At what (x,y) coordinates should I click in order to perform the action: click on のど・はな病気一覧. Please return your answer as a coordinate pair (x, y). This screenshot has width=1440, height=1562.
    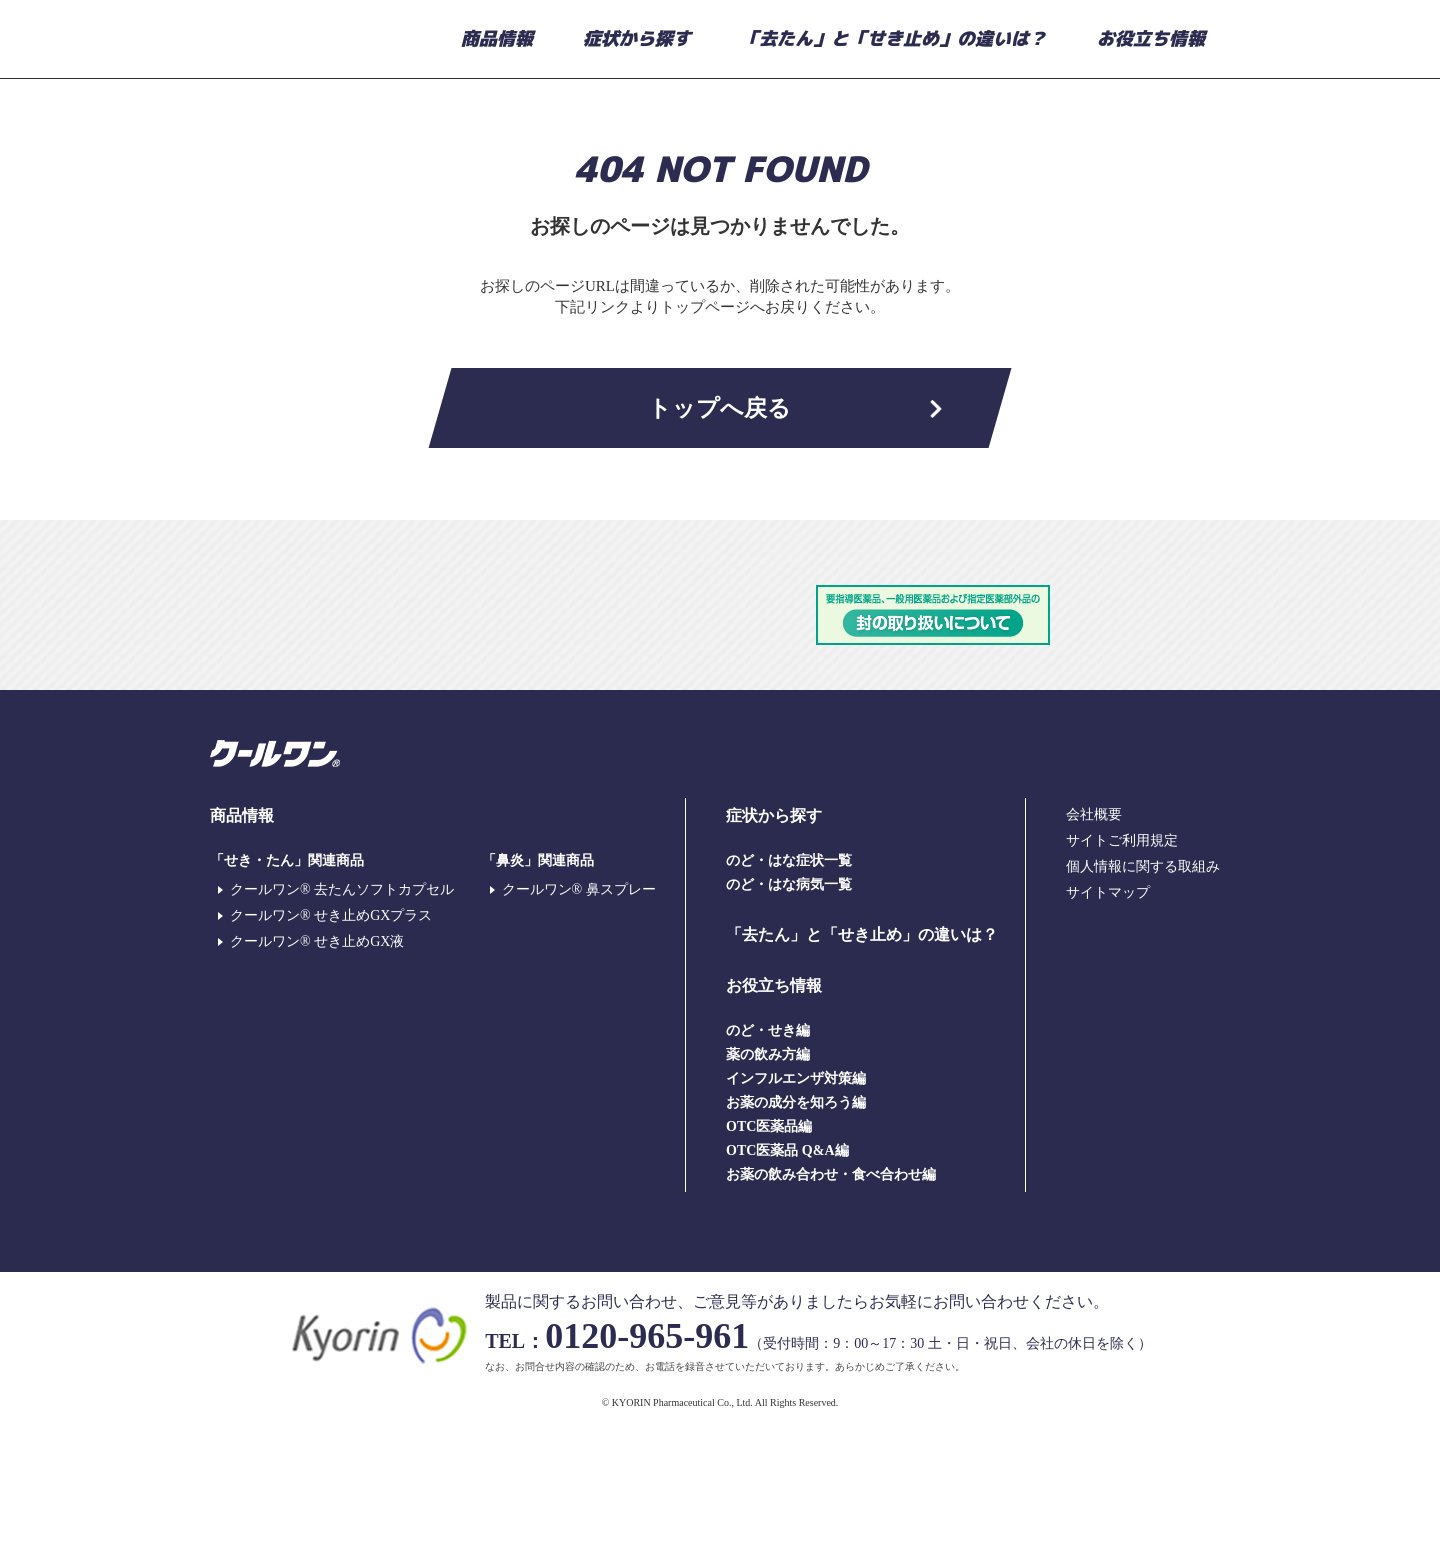
    Looking at the image, I should click on (789, 1009).